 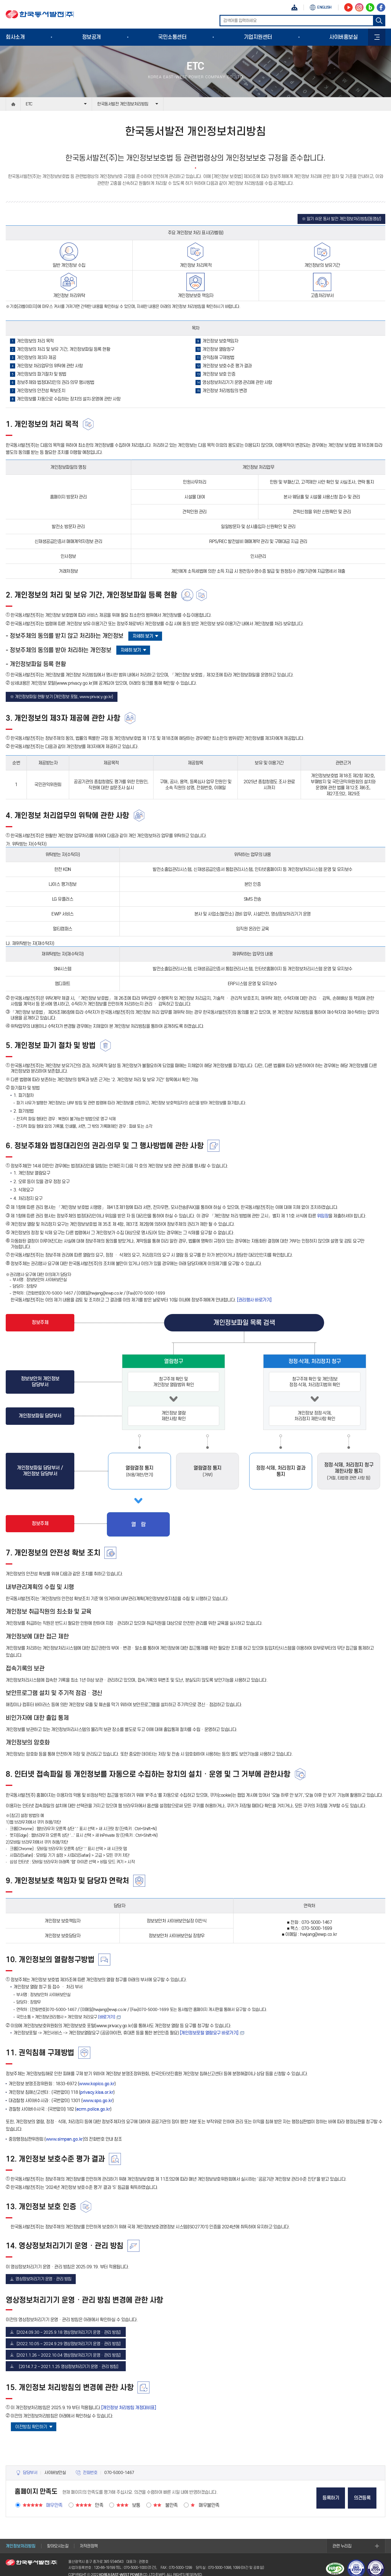 I want to click on 검색하기, so click(x=379, y=20).